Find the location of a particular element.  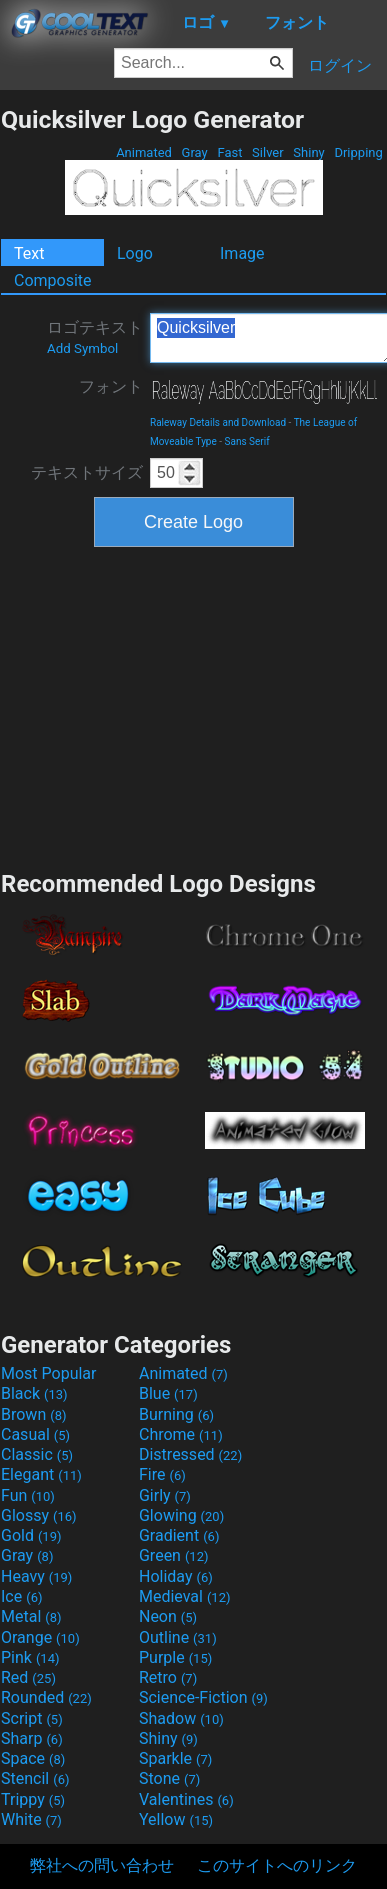

Logo is located at coordinates (135, 253).